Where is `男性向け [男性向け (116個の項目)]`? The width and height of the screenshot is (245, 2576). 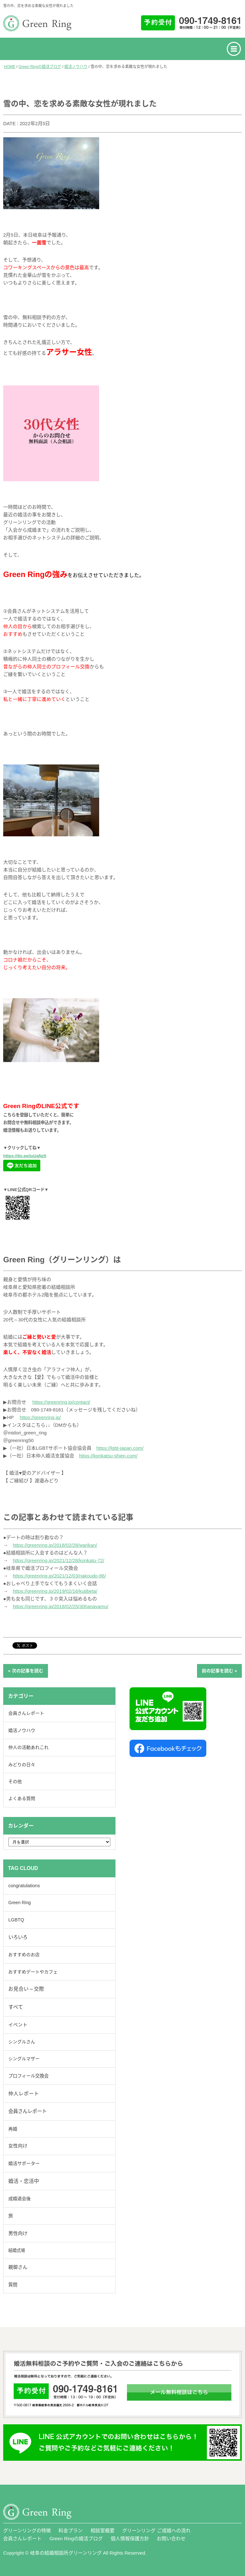
男性向け [男性向け (116個の項目)] is located at coordinates (18, 2233).